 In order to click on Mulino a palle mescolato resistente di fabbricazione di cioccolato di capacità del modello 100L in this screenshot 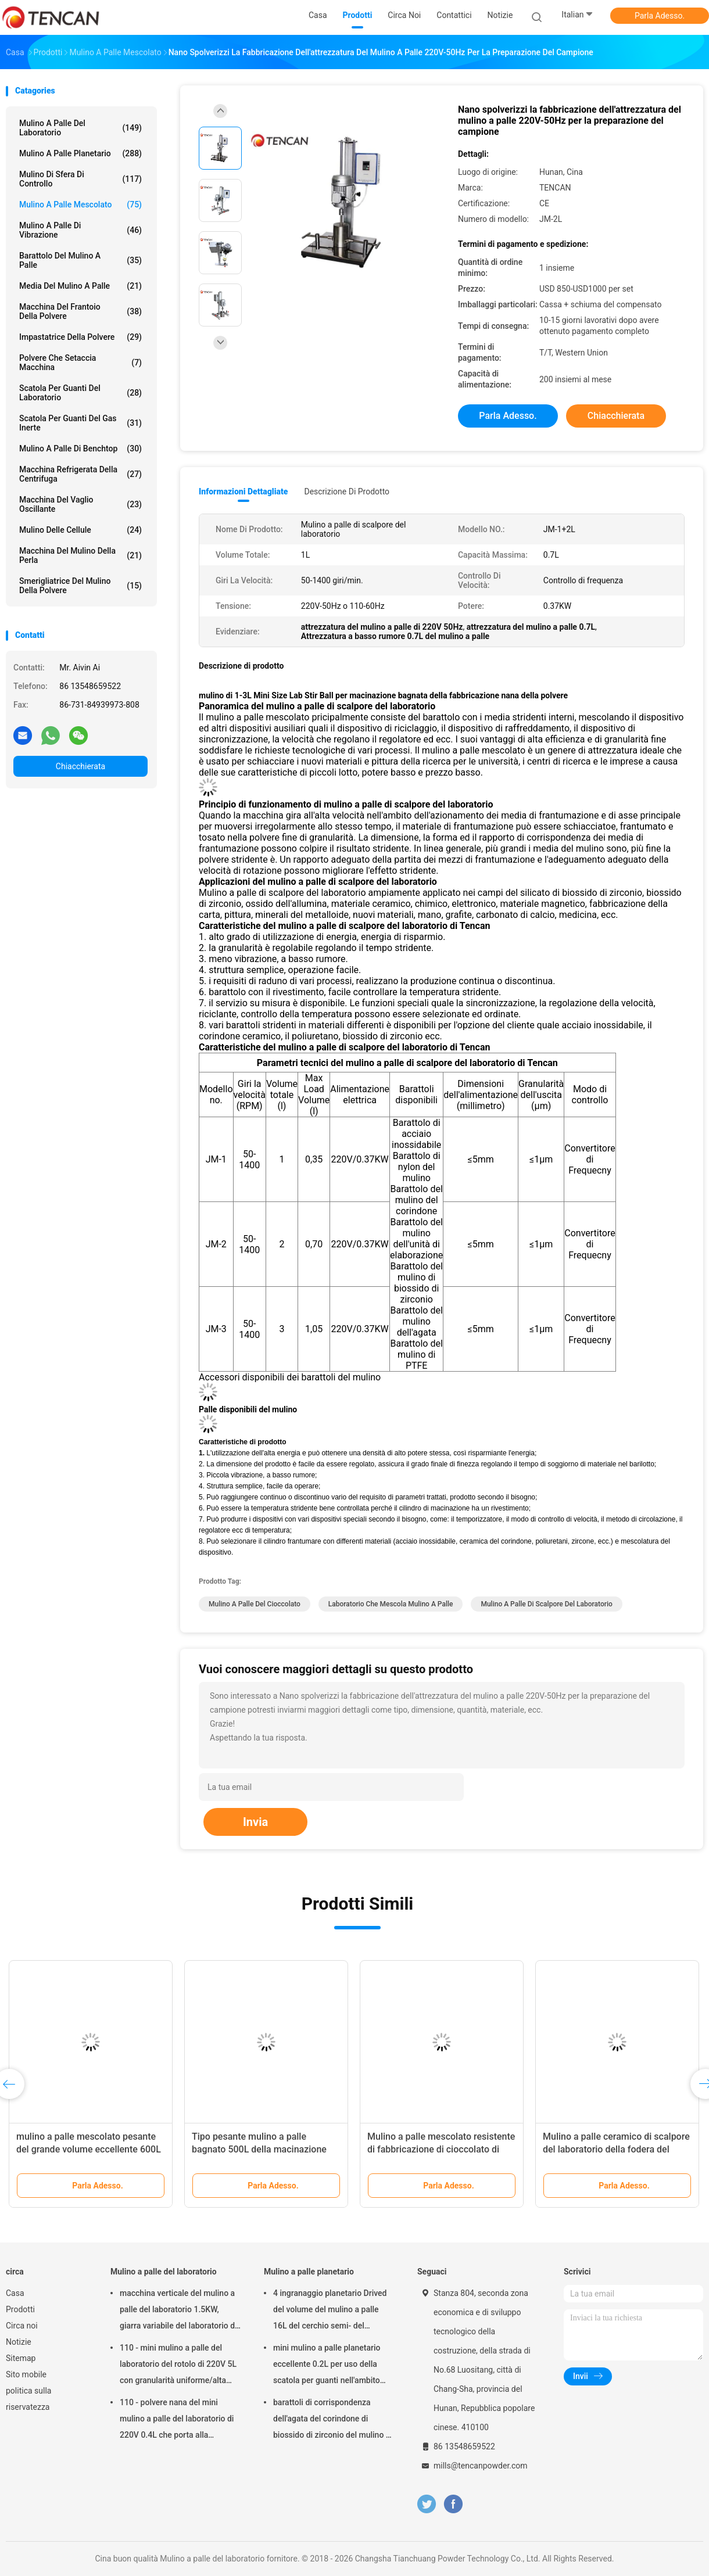, I will do `click(441, 2149)`.